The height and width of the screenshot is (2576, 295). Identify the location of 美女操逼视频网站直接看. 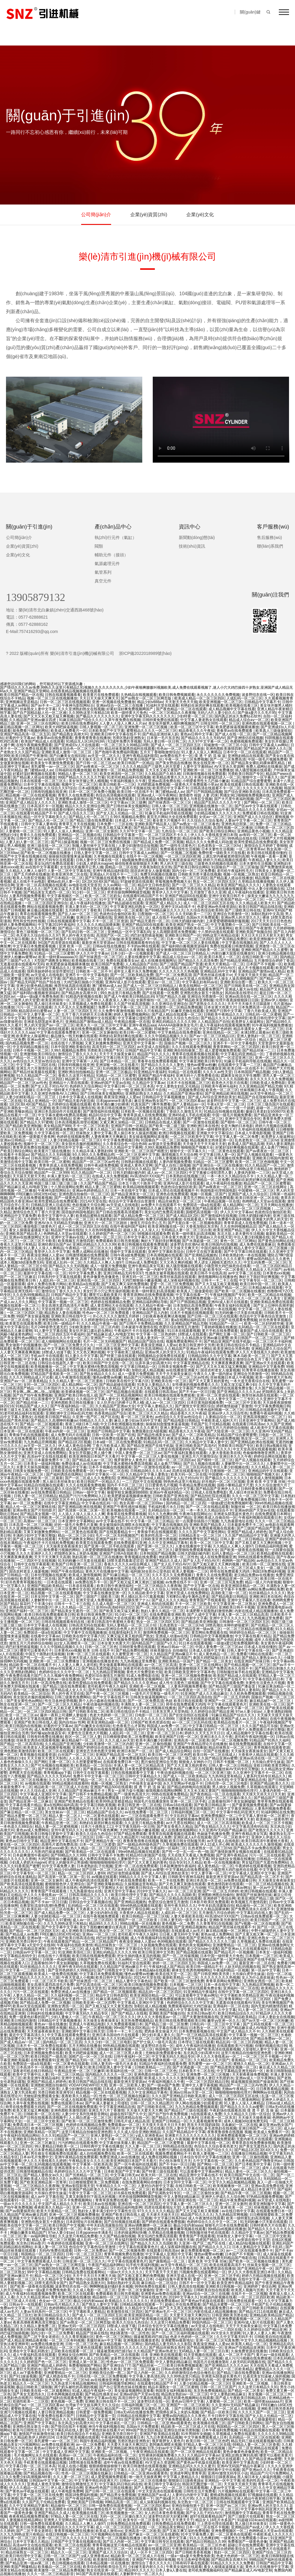
(148, 1137).